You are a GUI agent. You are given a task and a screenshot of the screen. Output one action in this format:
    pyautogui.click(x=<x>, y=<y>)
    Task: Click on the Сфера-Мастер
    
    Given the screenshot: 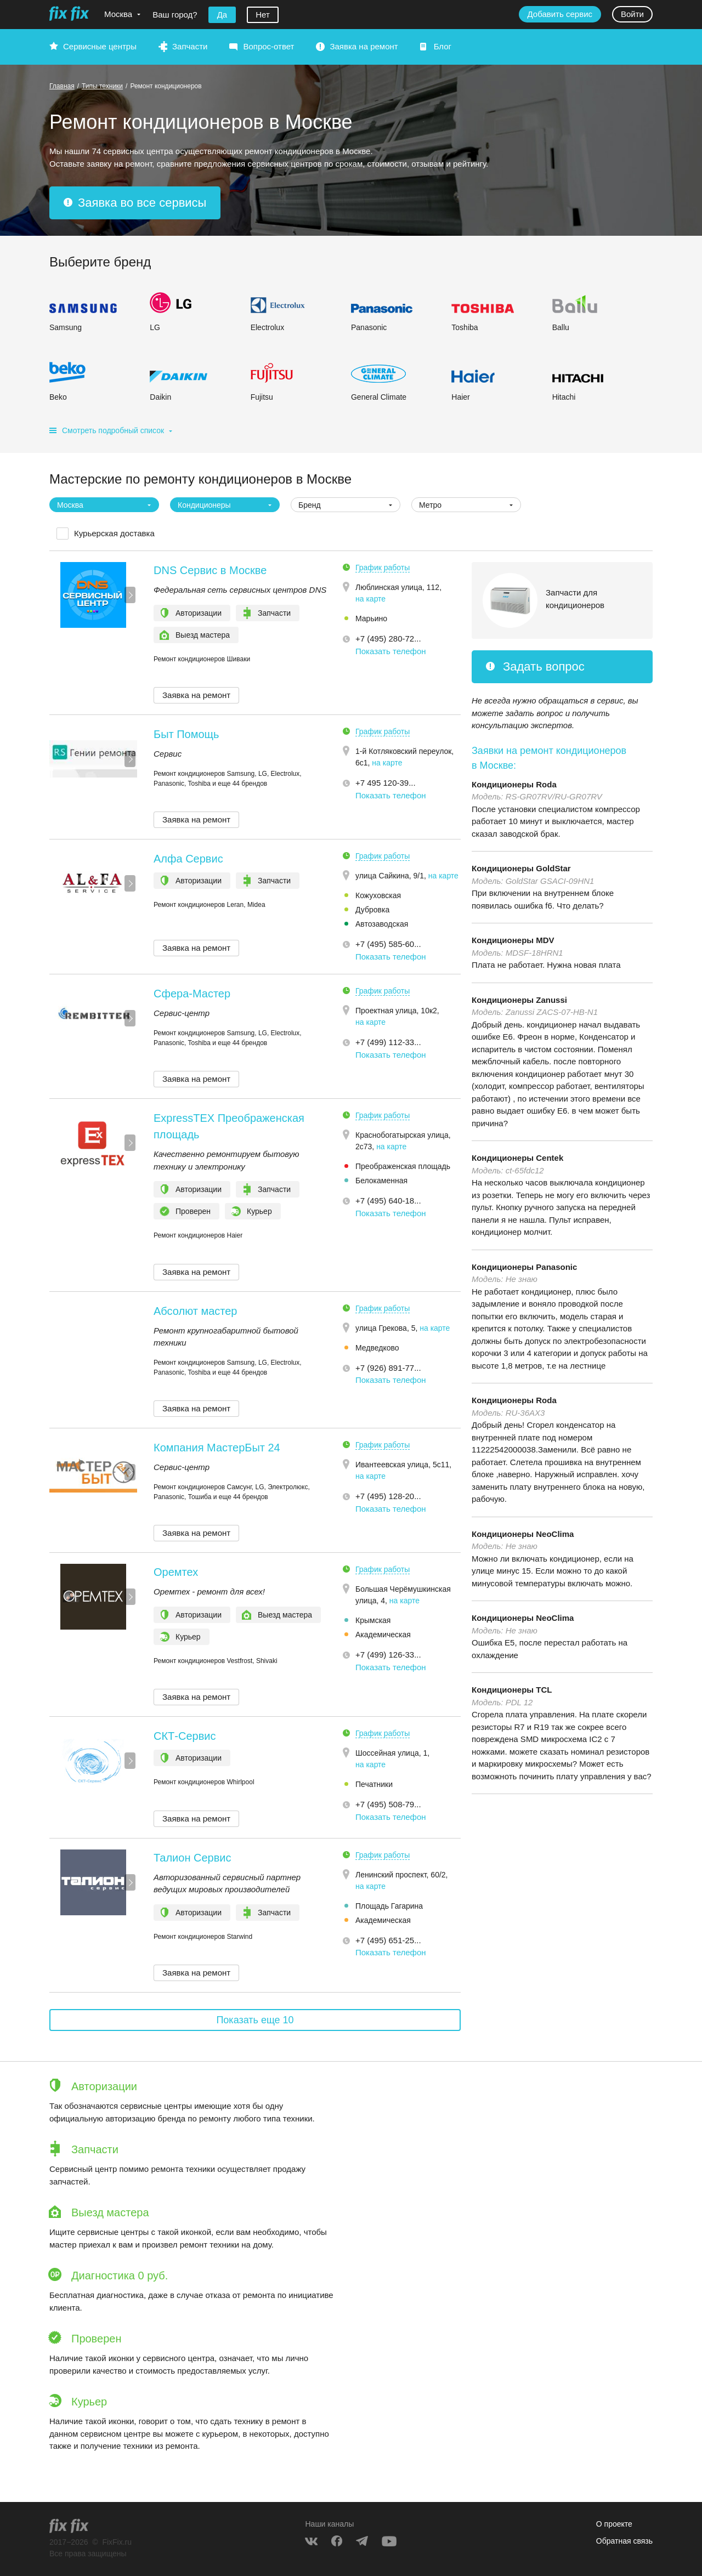 What is the action you would take?
    pyautogui.click(x=192, y=994)
    